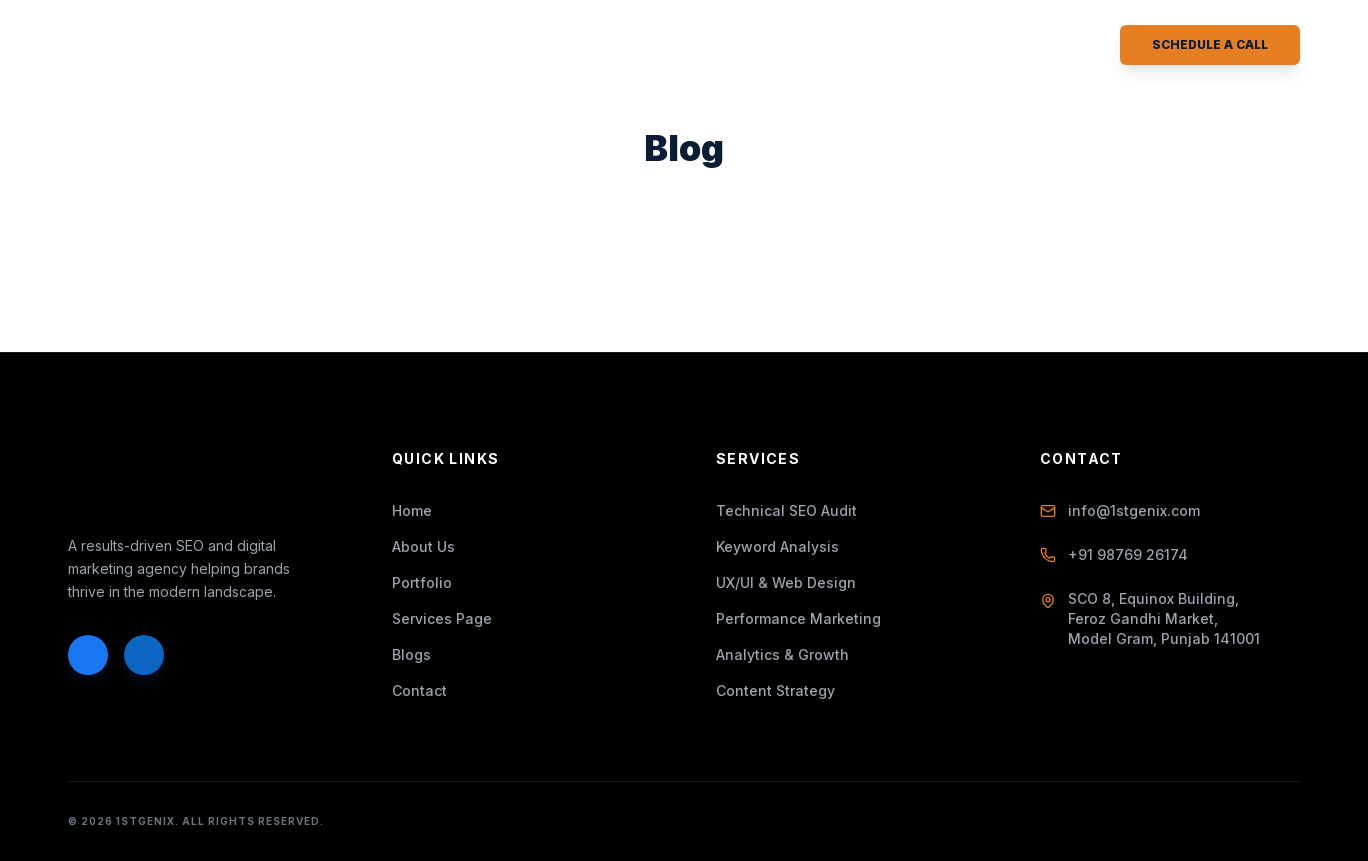 Image resolution: width=1368 pixels, height=861 pixels. What do you see at coordinates (813, 45) in the screenshot?
I see `Contact` at bounding box center [813, 45].